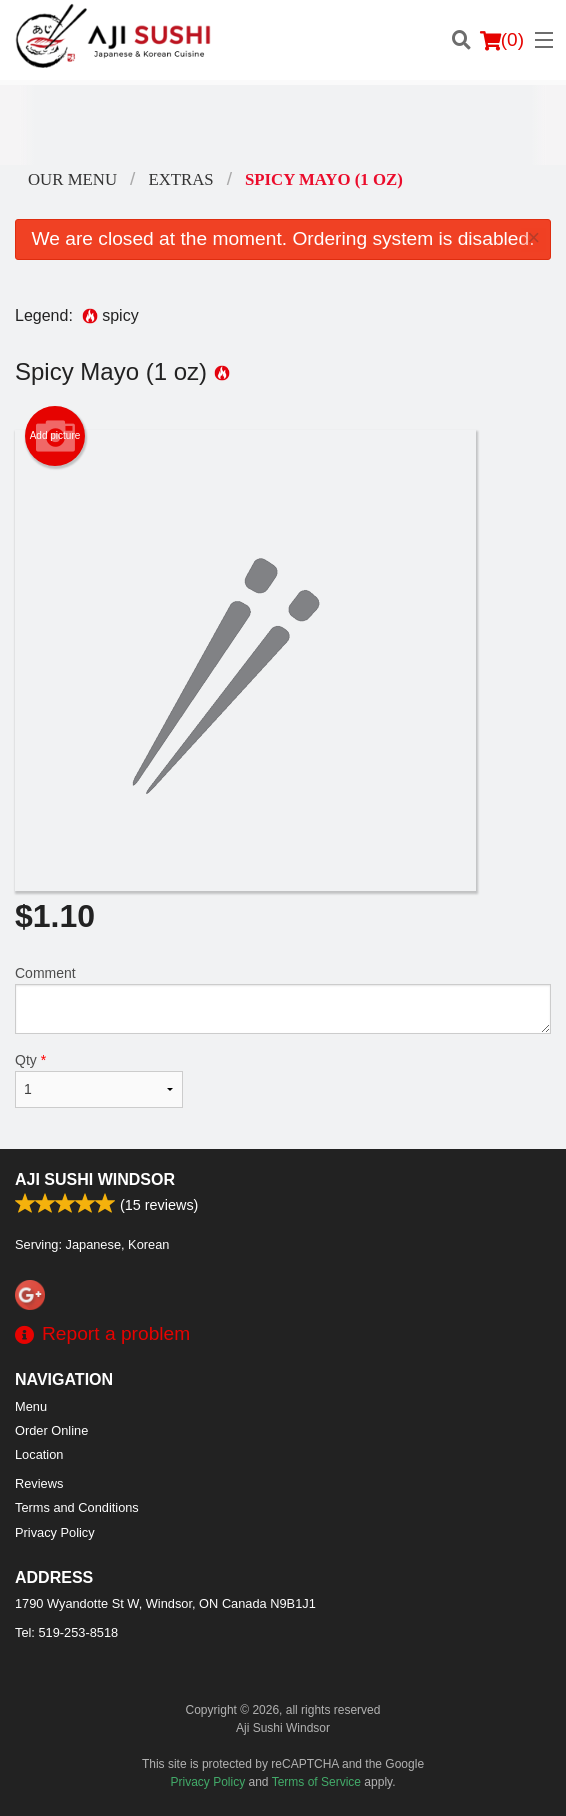 The image size is (566, 1816). What do you see at coordinates (99, 1080) in the screenshot?
I see `Qty` at bounding box center [99, 1080].